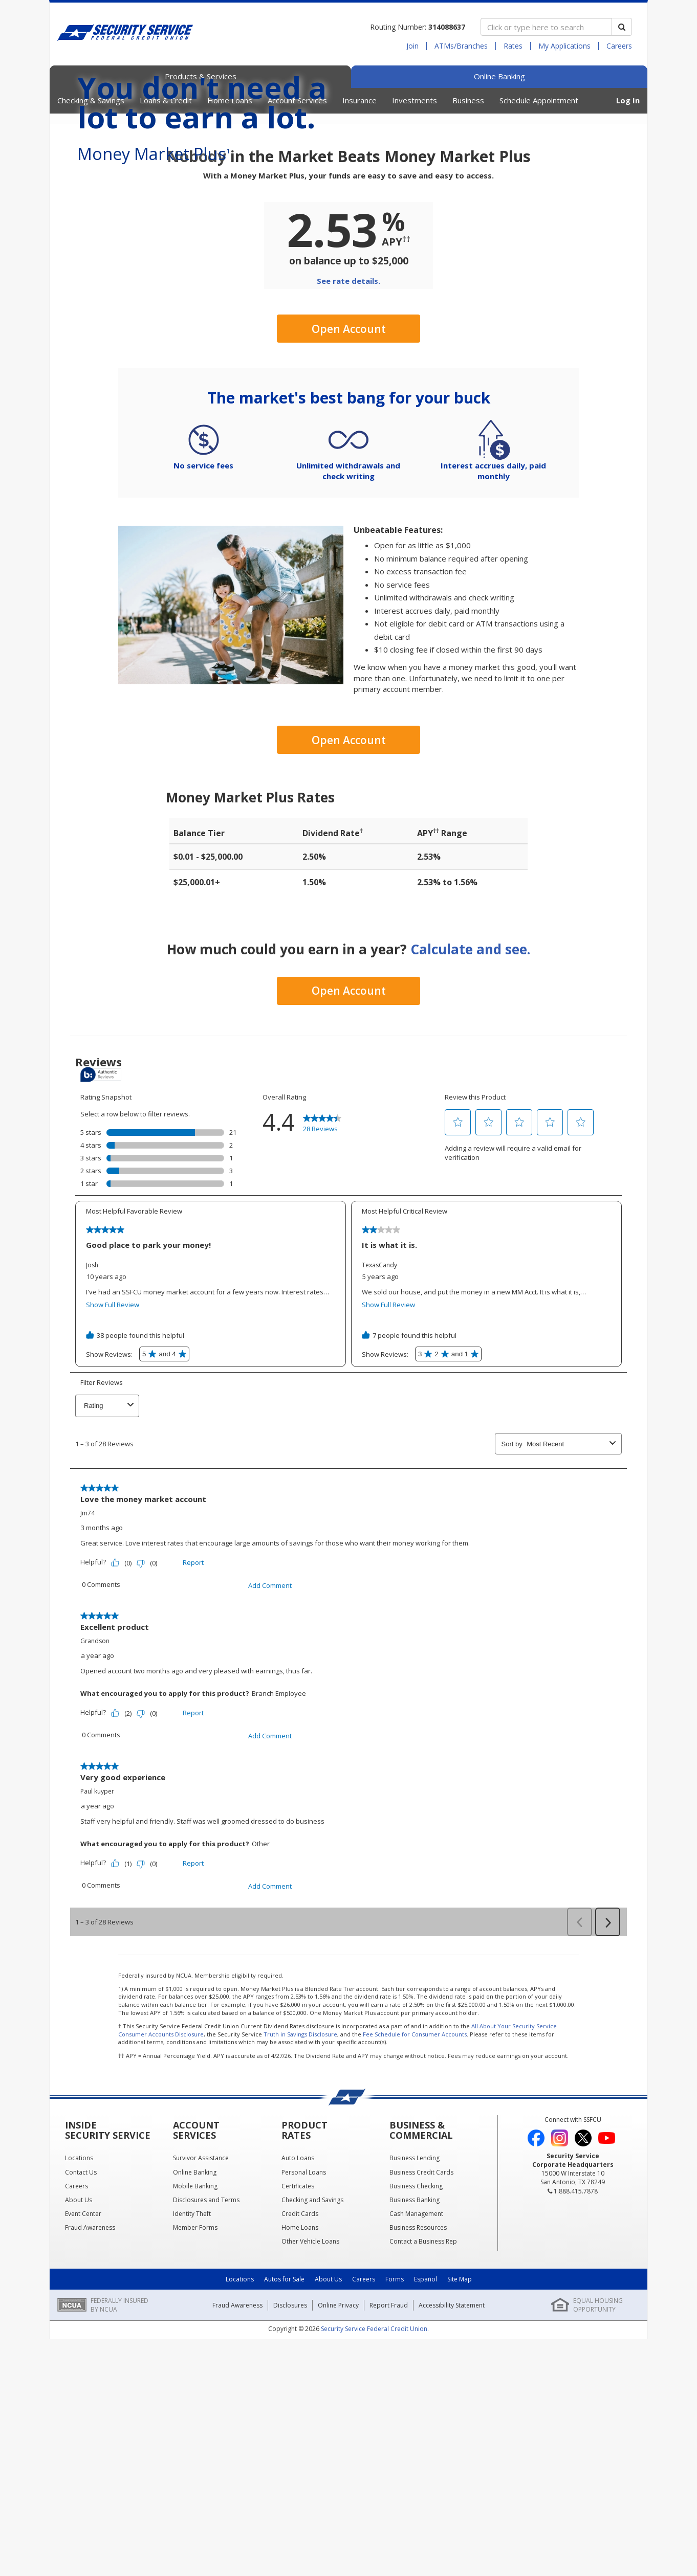 The width and height of the screenshot is (697, 2576). Describe the element at coordinates (425, 2473) in the screenshot. I see `Español` at that location.